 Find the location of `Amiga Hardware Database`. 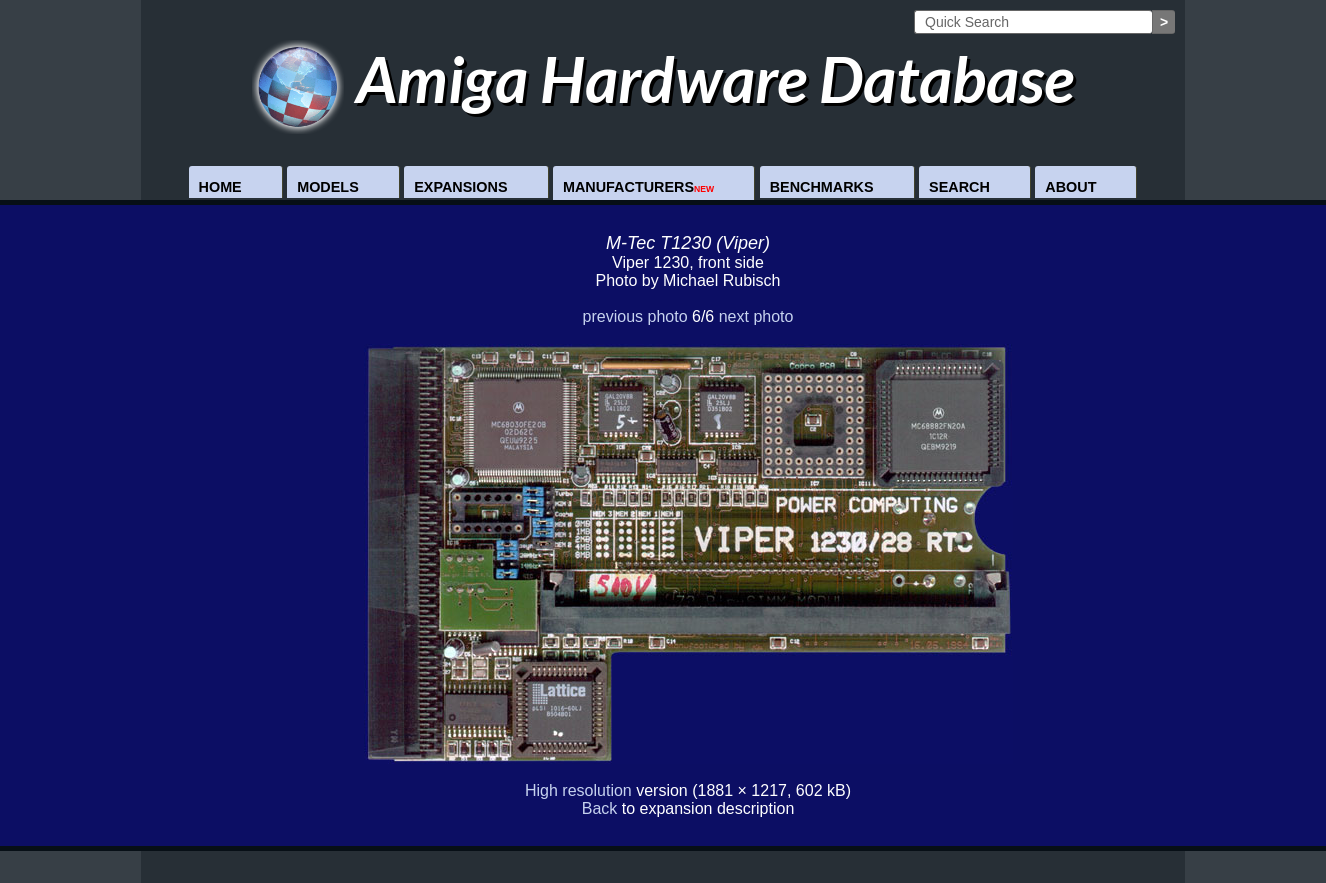

Amiga Hardware Database is located at coordinates (663, 78).